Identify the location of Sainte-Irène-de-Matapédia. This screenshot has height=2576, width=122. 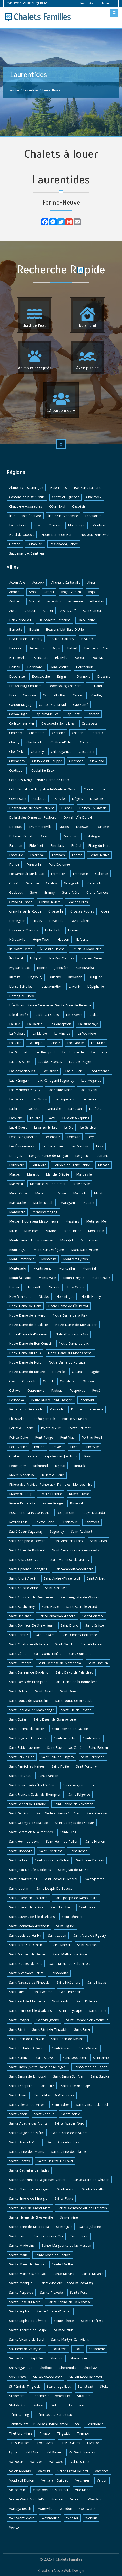
(29, 2227).